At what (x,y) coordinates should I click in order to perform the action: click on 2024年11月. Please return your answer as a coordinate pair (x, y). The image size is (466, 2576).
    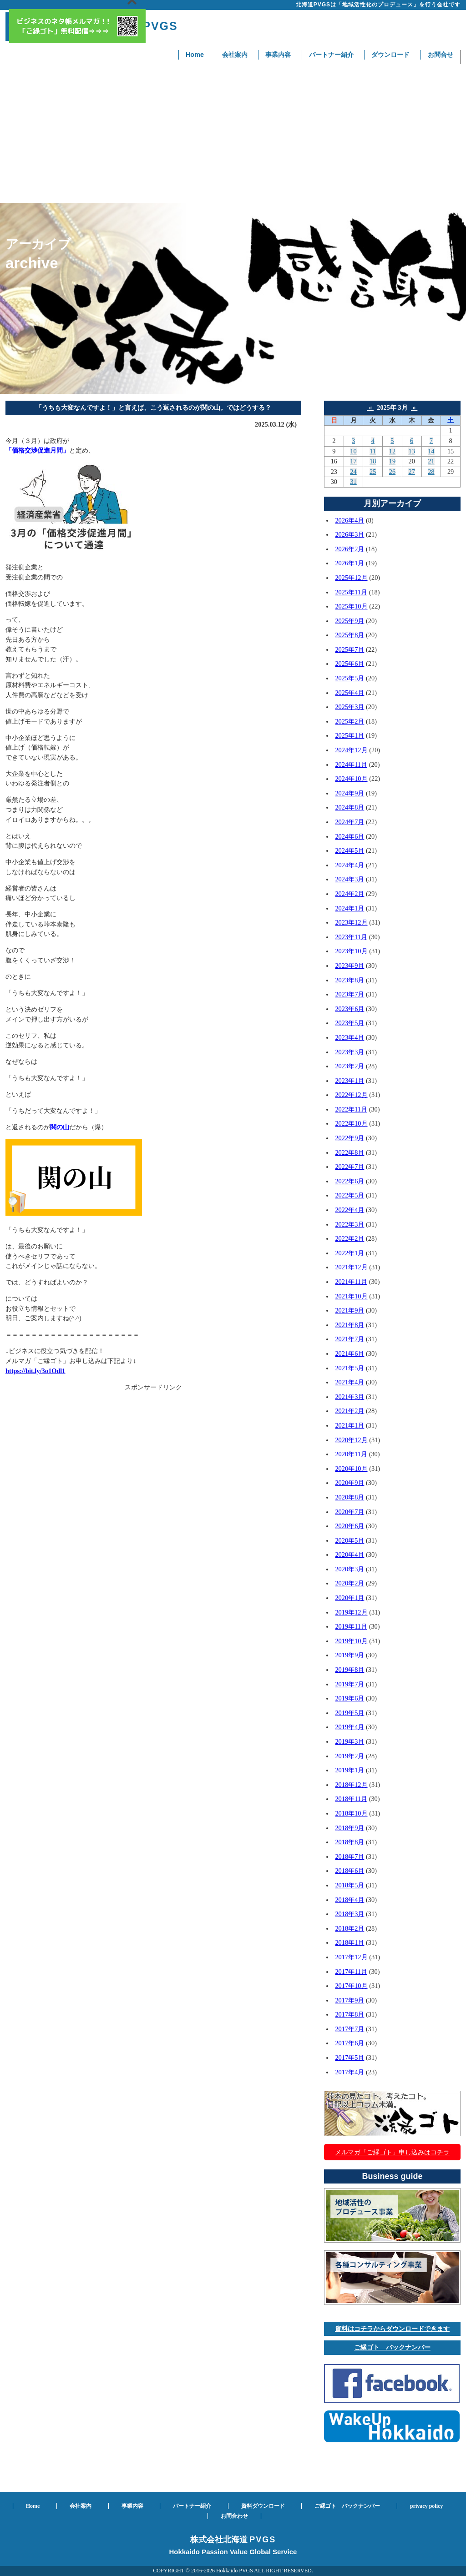
    Looking at the image, I should click on (351, 764).